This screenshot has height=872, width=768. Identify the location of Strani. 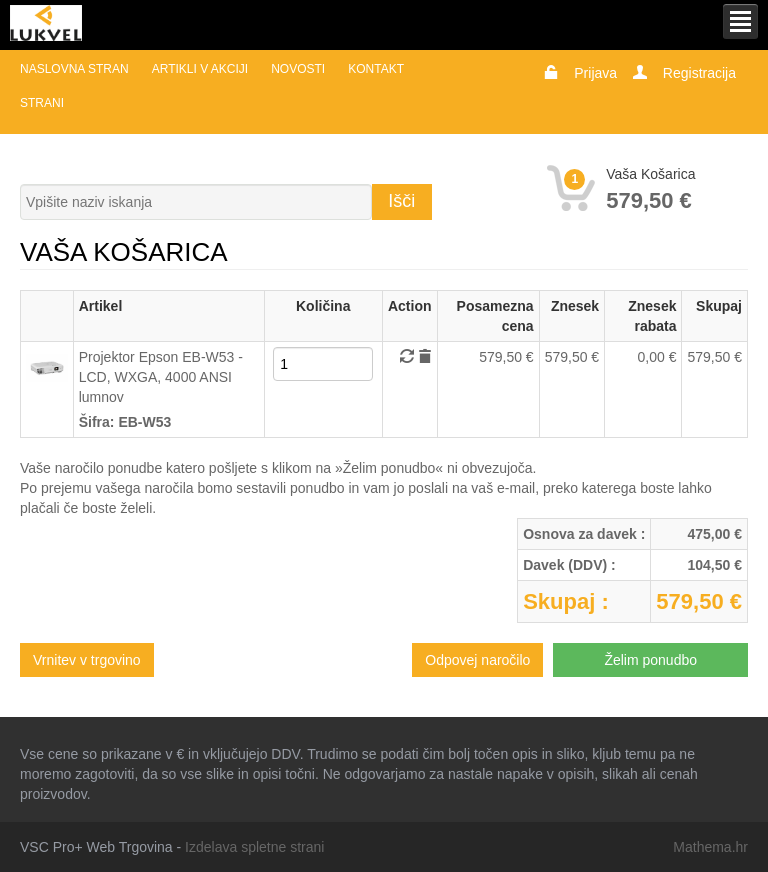
(42, 103).